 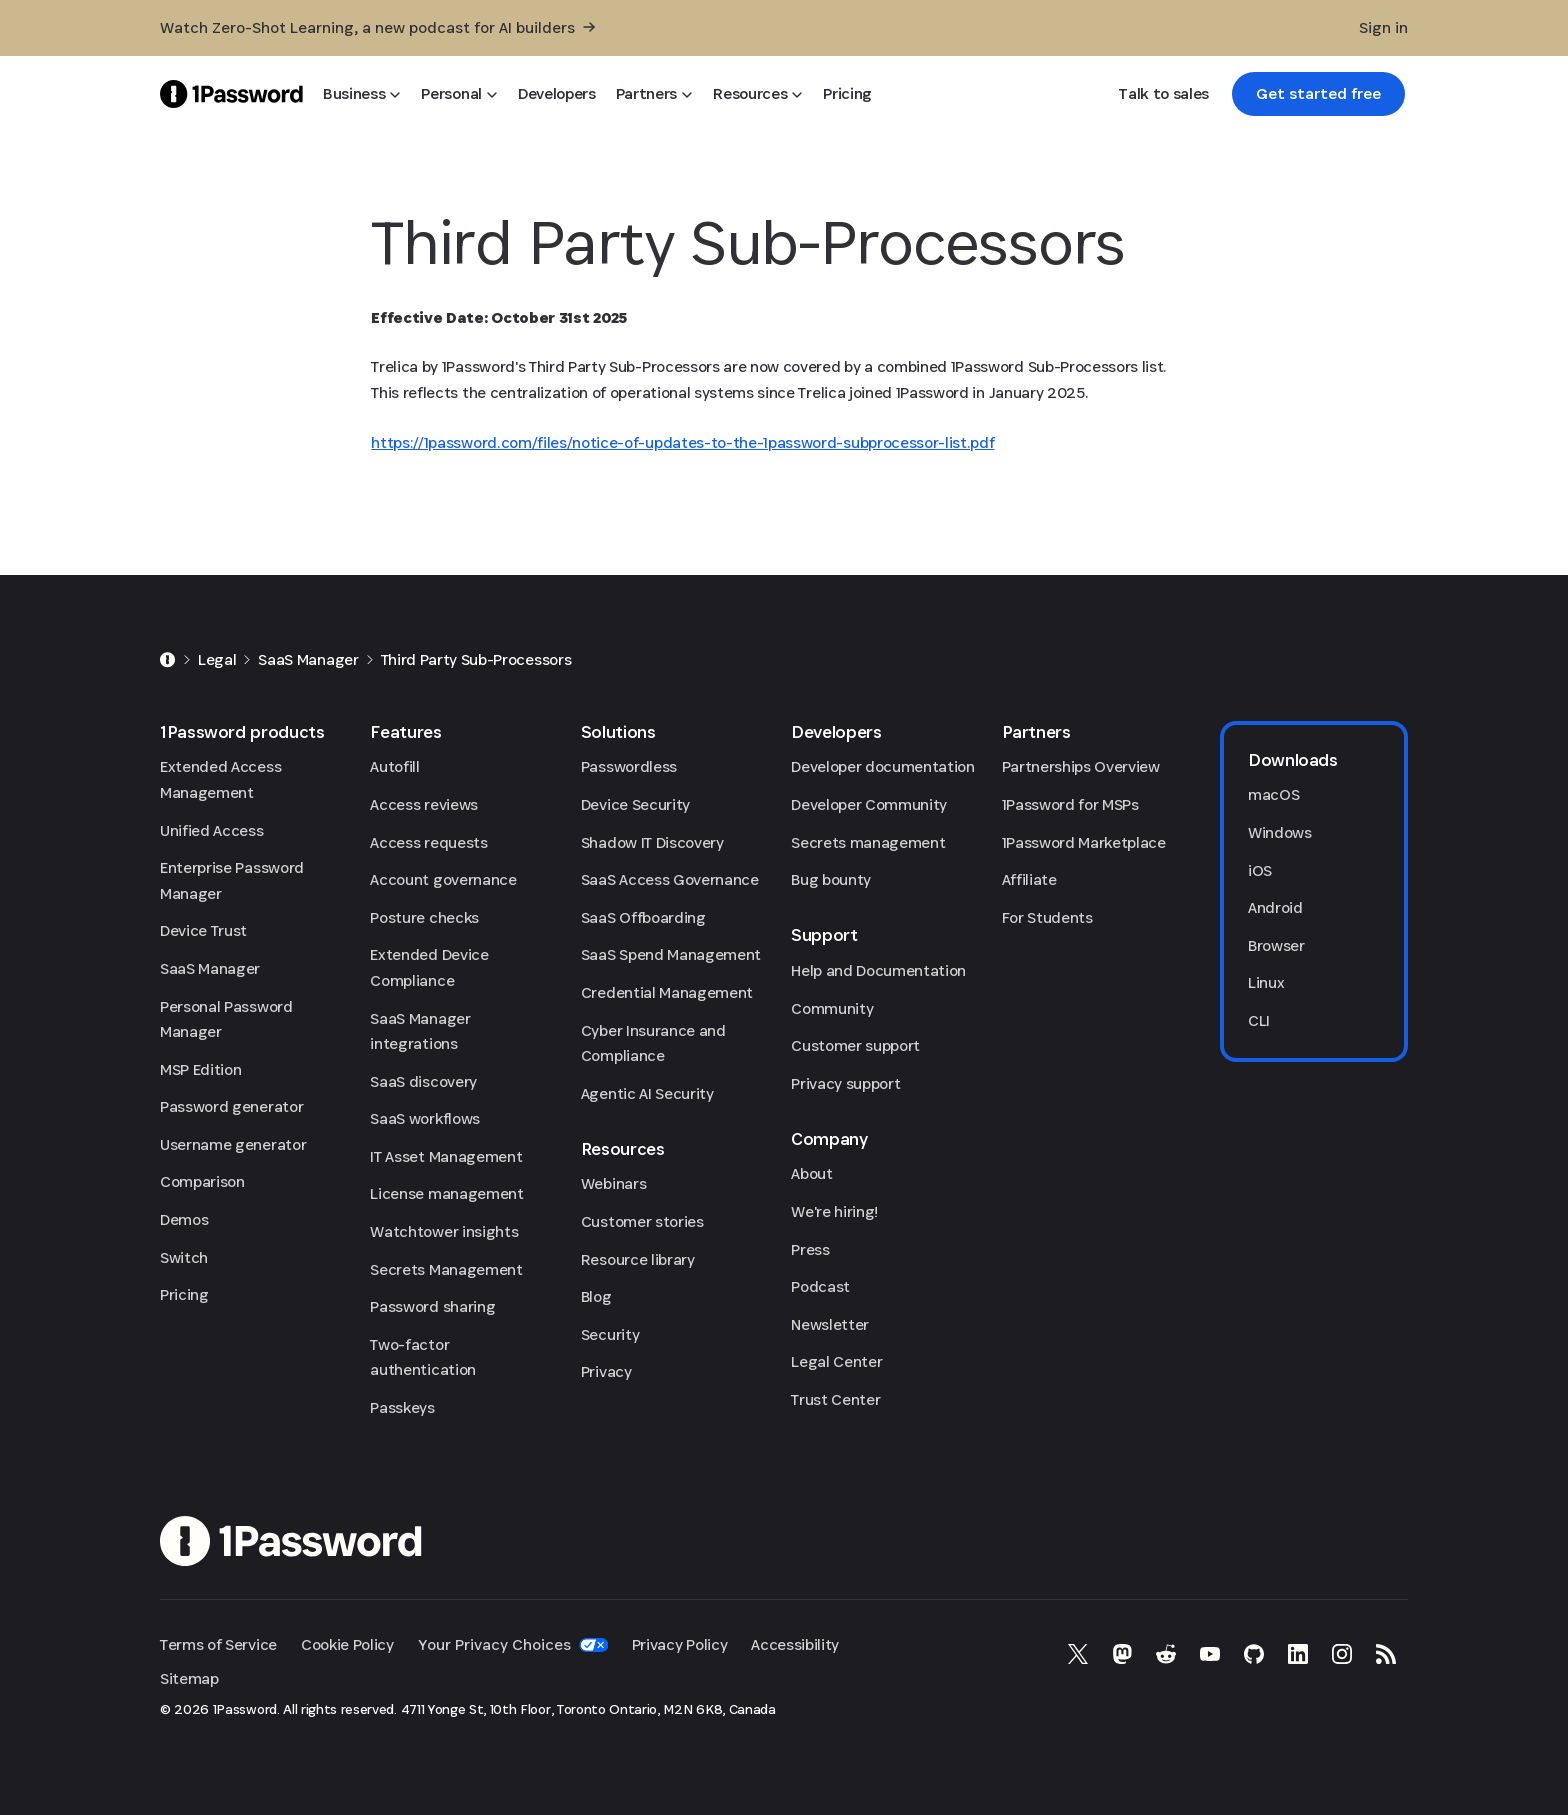 I want to click on IT Asset Management, so click(x=446, y=1156).